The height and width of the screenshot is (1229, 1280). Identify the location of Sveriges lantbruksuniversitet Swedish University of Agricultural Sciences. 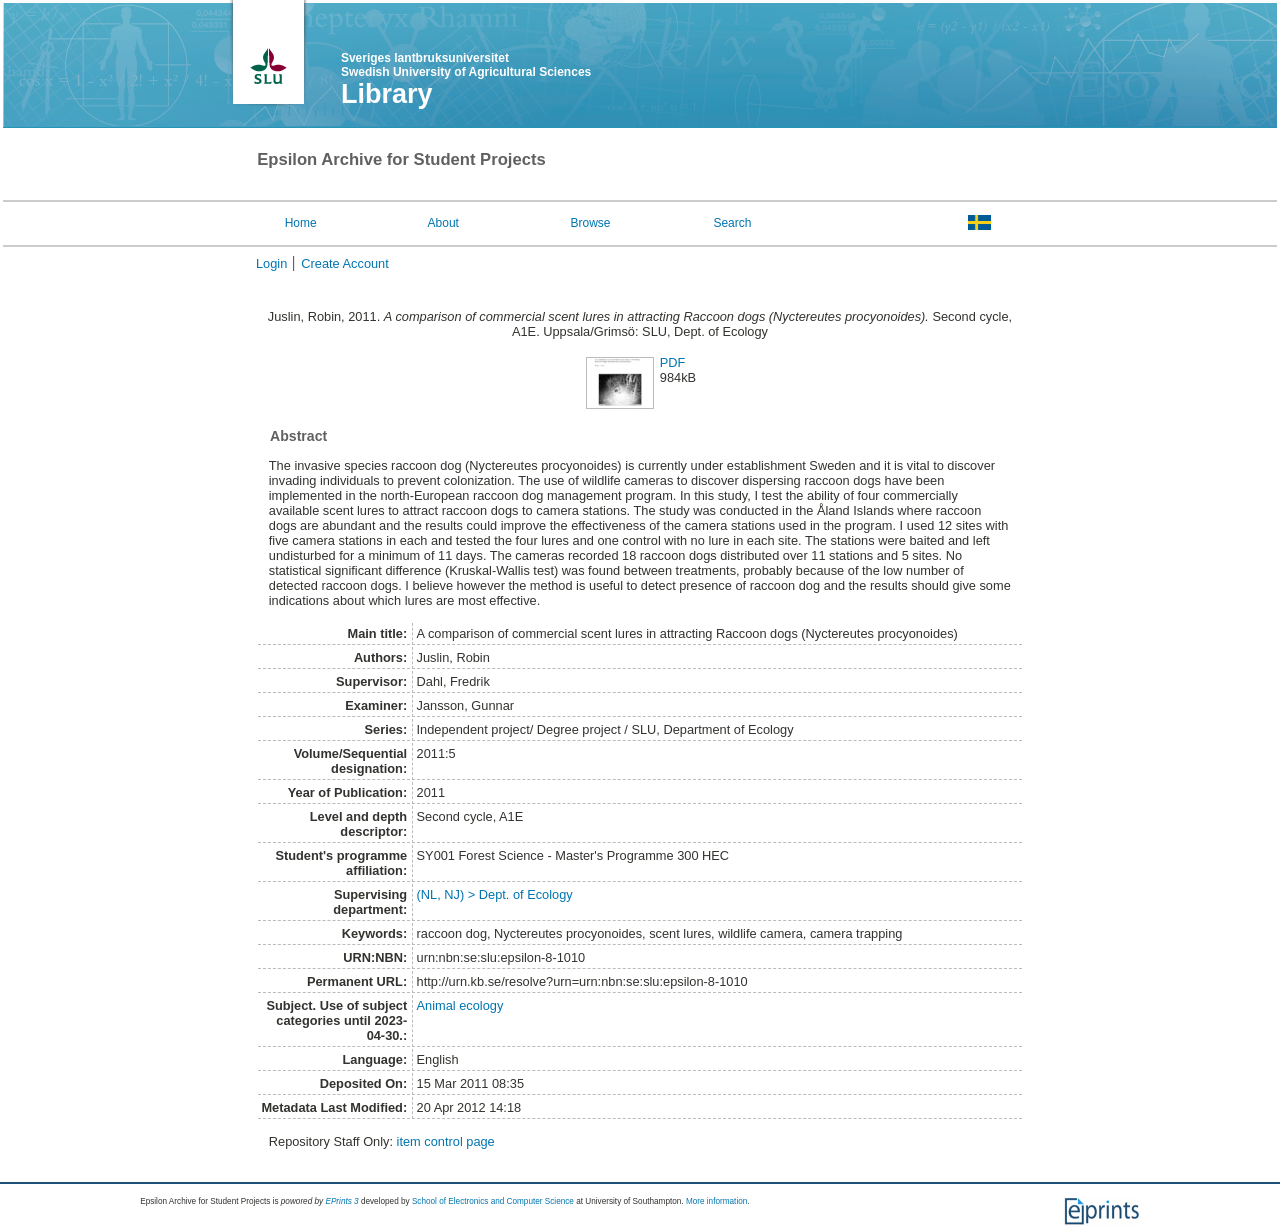
(466, 65).